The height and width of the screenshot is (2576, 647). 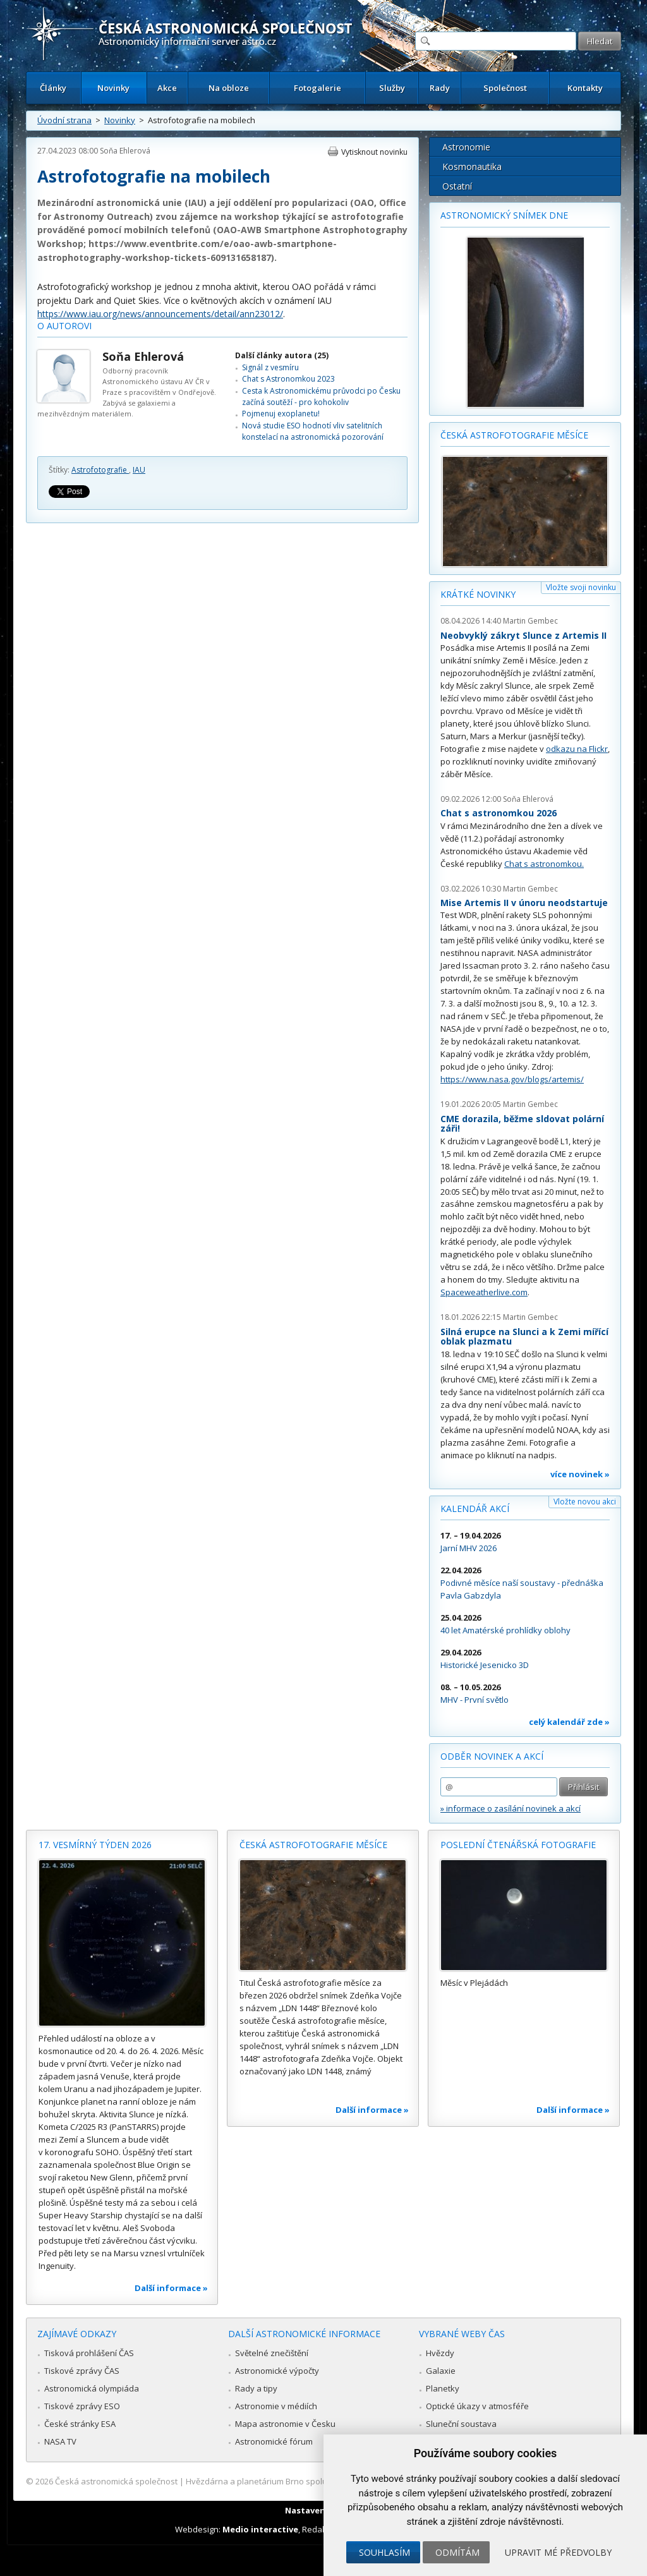 What do you see at coordinates (91, 2388) in the screenshot?
I see `Astronomická olympiáda` at bounding box center [91, 2388].